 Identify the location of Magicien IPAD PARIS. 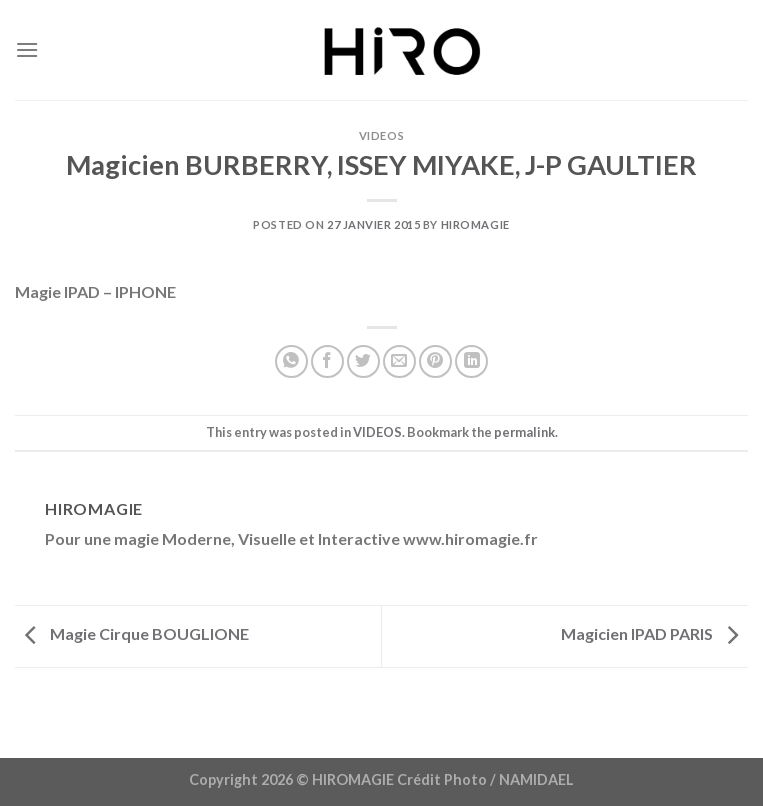
(654, 633).